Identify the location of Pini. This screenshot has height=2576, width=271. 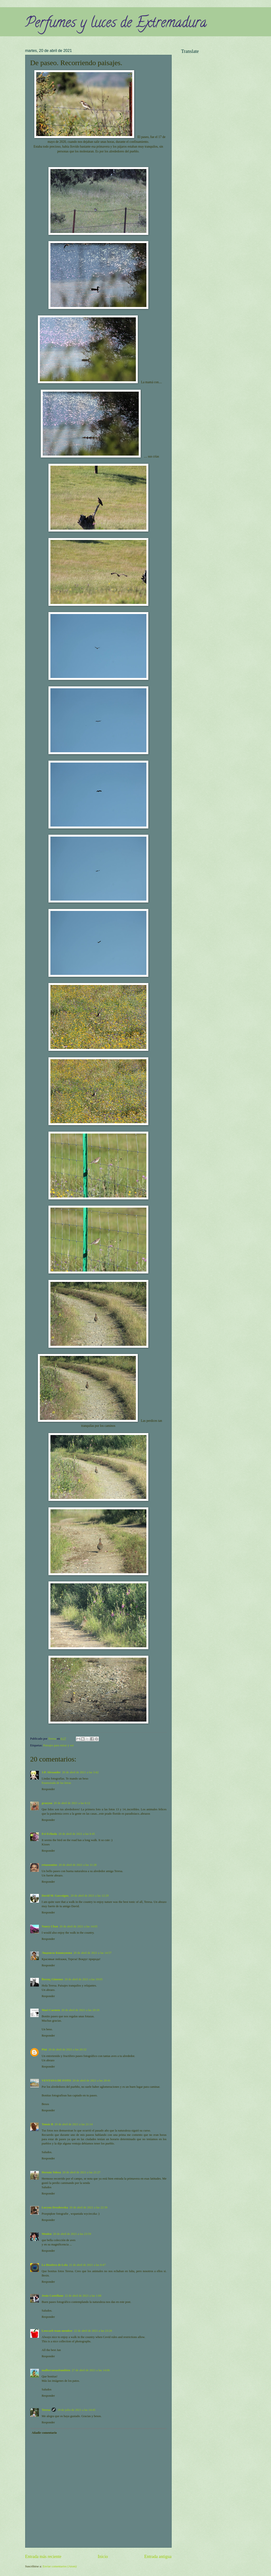
(44, 2049).